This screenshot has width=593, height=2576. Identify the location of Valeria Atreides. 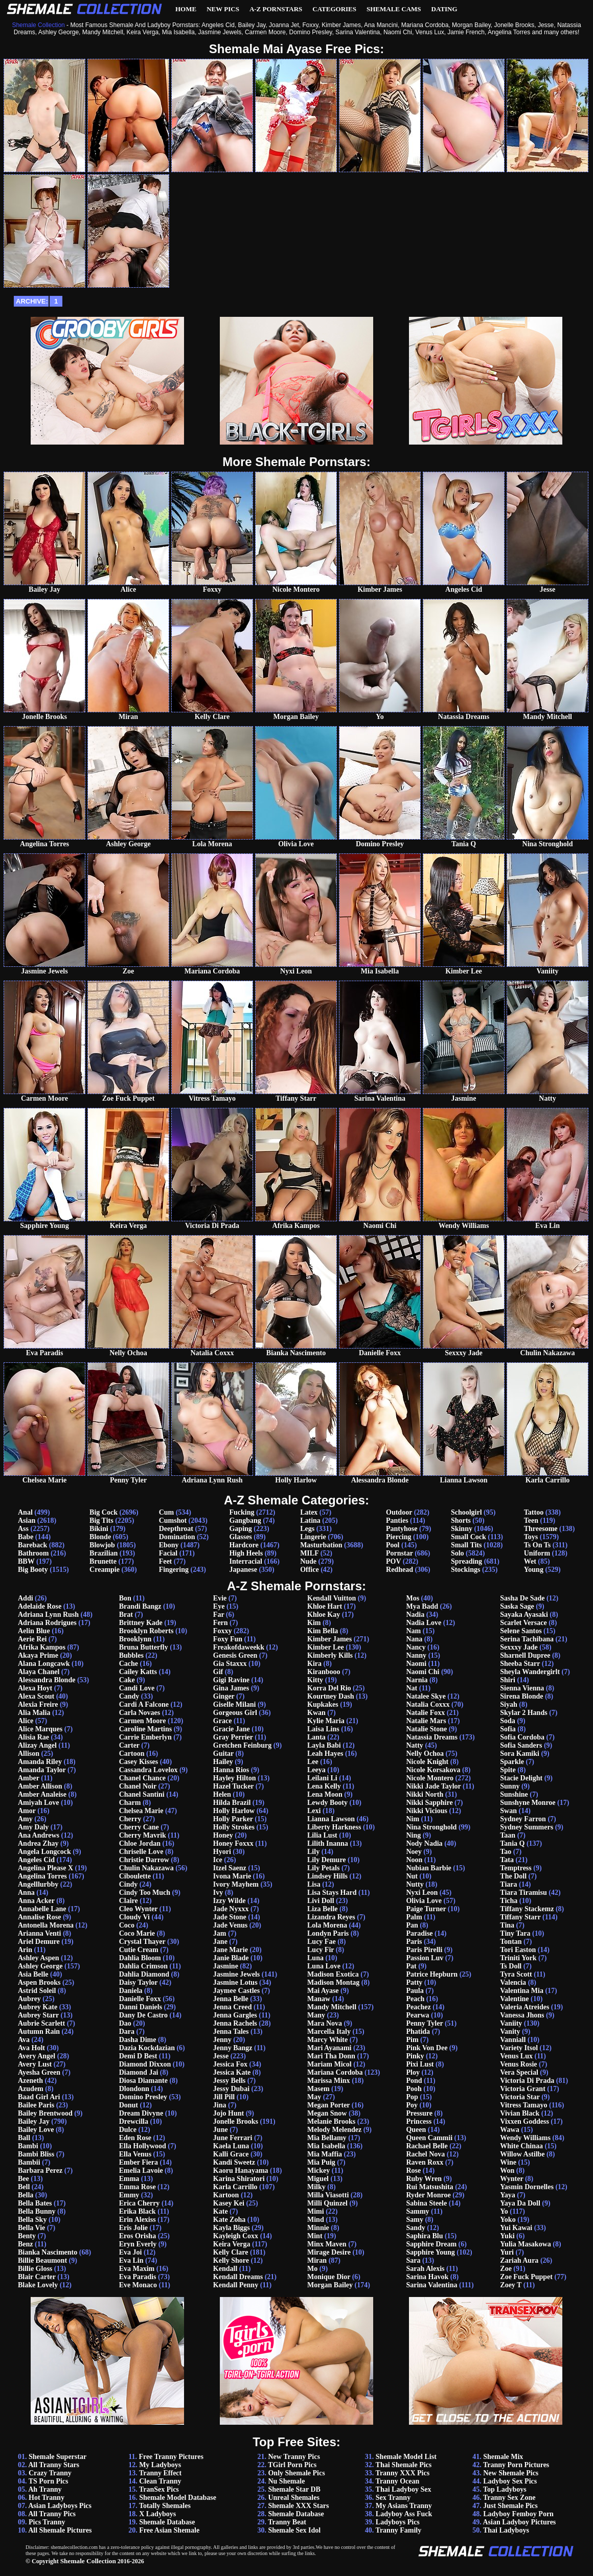
(524, 2007).